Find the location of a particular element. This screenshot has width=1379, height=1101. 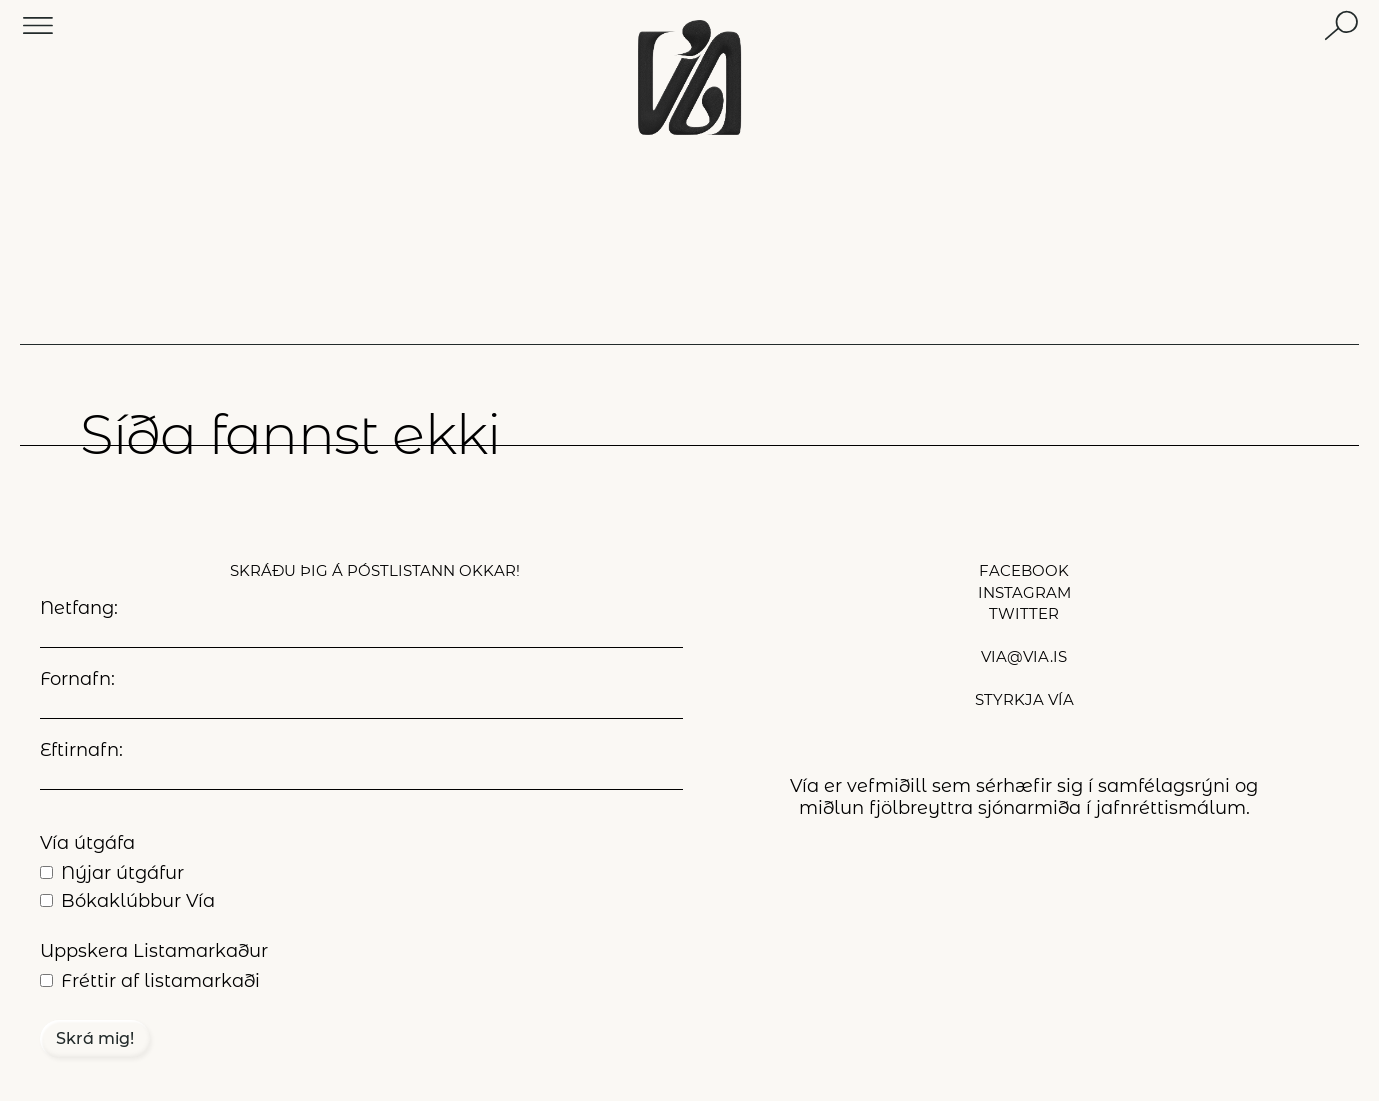

Netfang: is located at coordinates (79, 608).